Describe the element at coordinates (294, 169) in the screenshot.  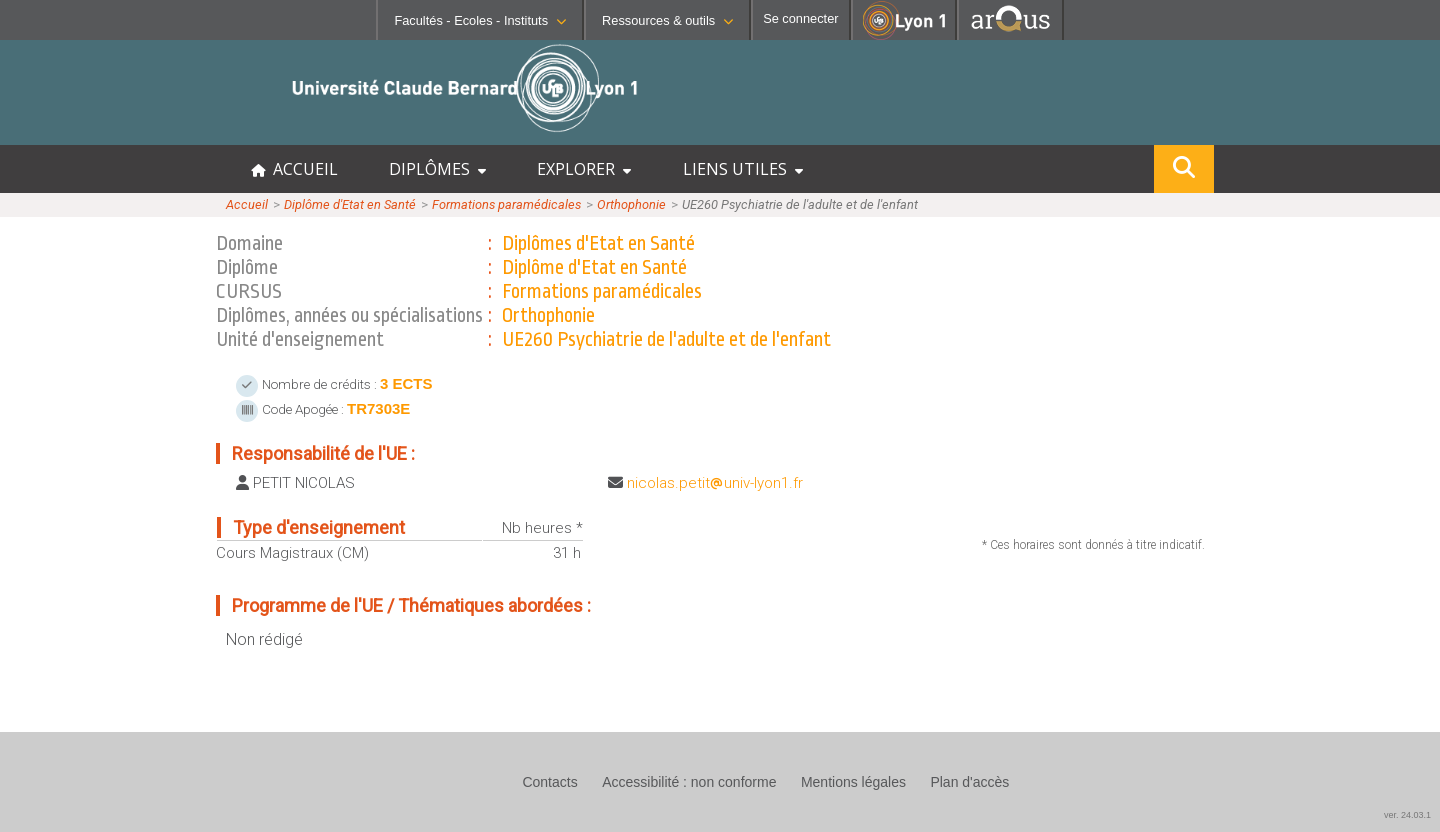
I see `ACCUEIL` at that location.